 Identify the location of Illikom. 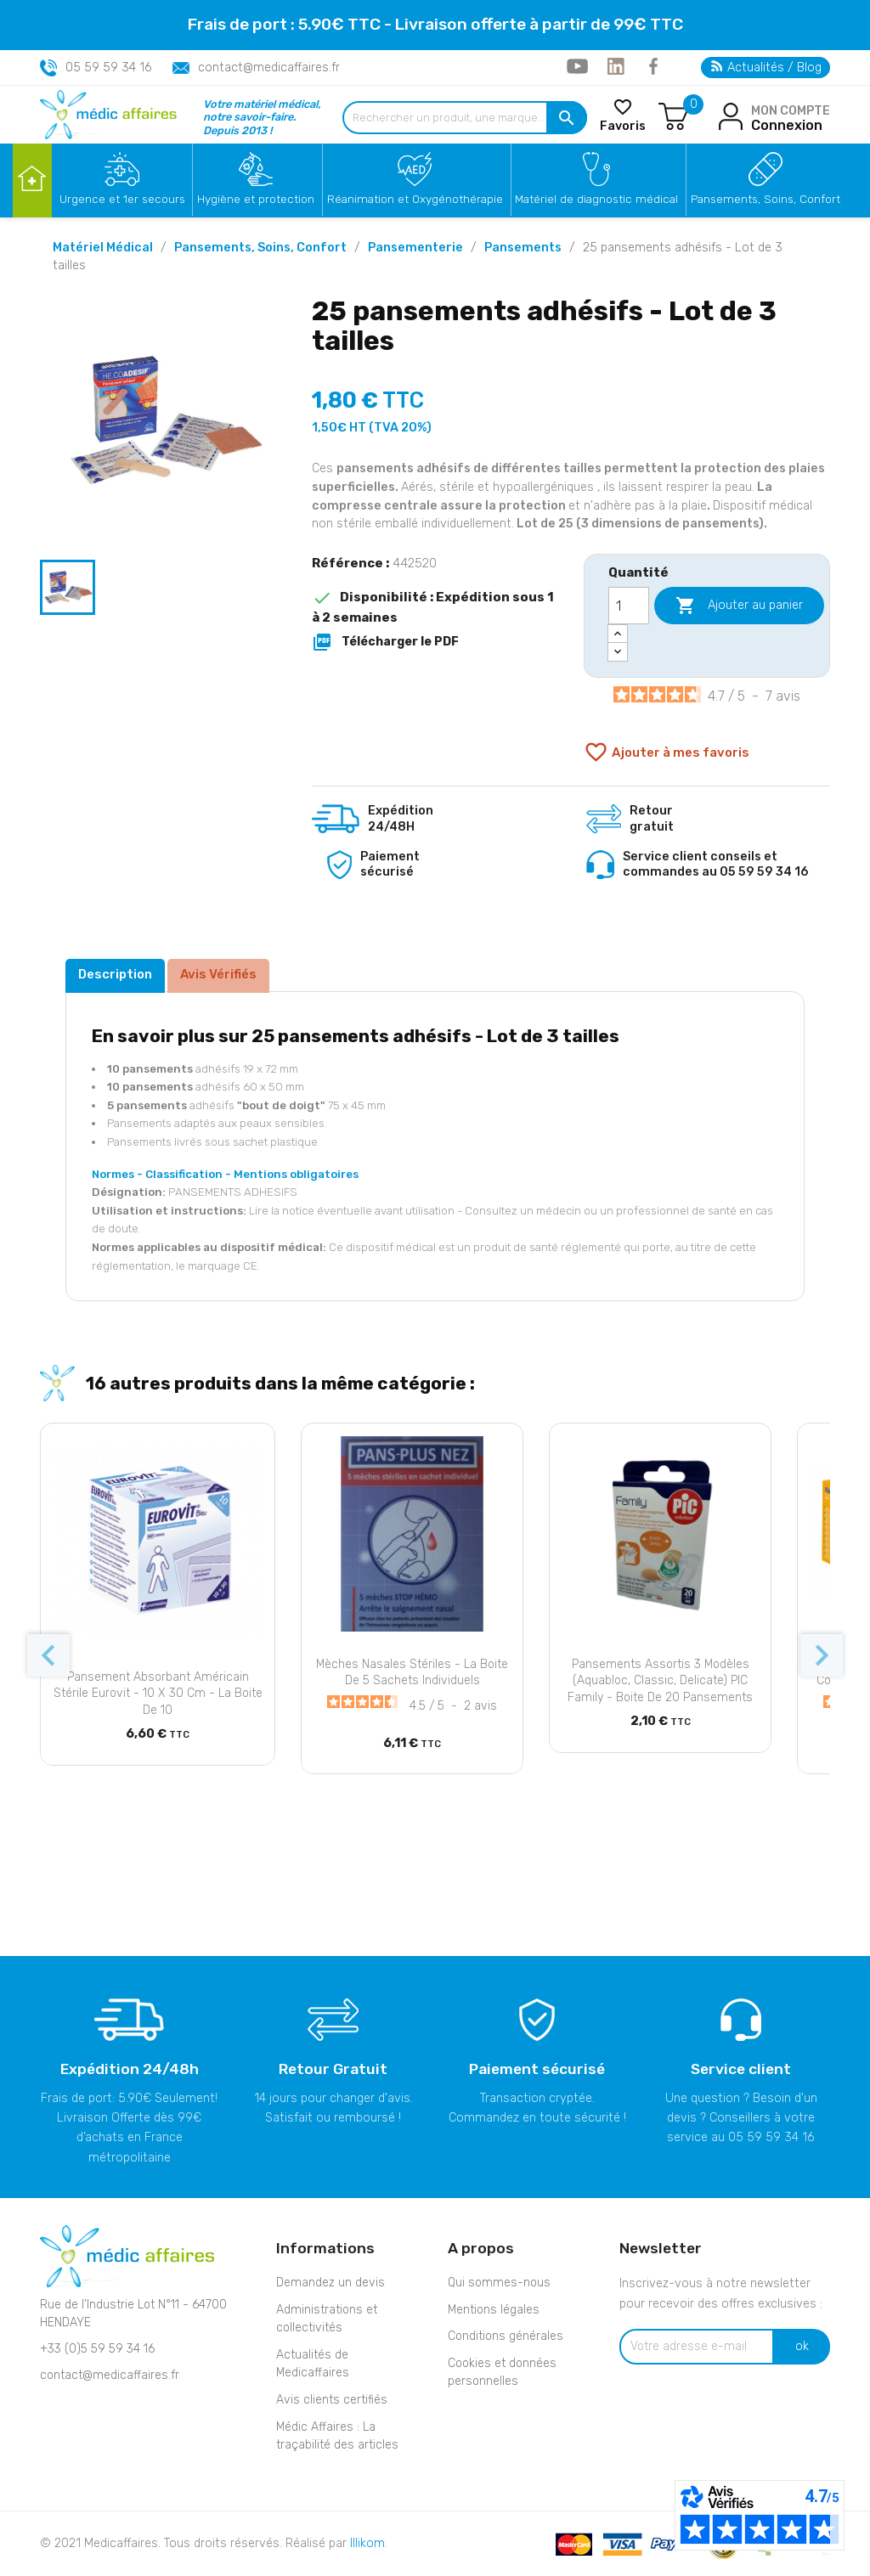
(367, 2543).